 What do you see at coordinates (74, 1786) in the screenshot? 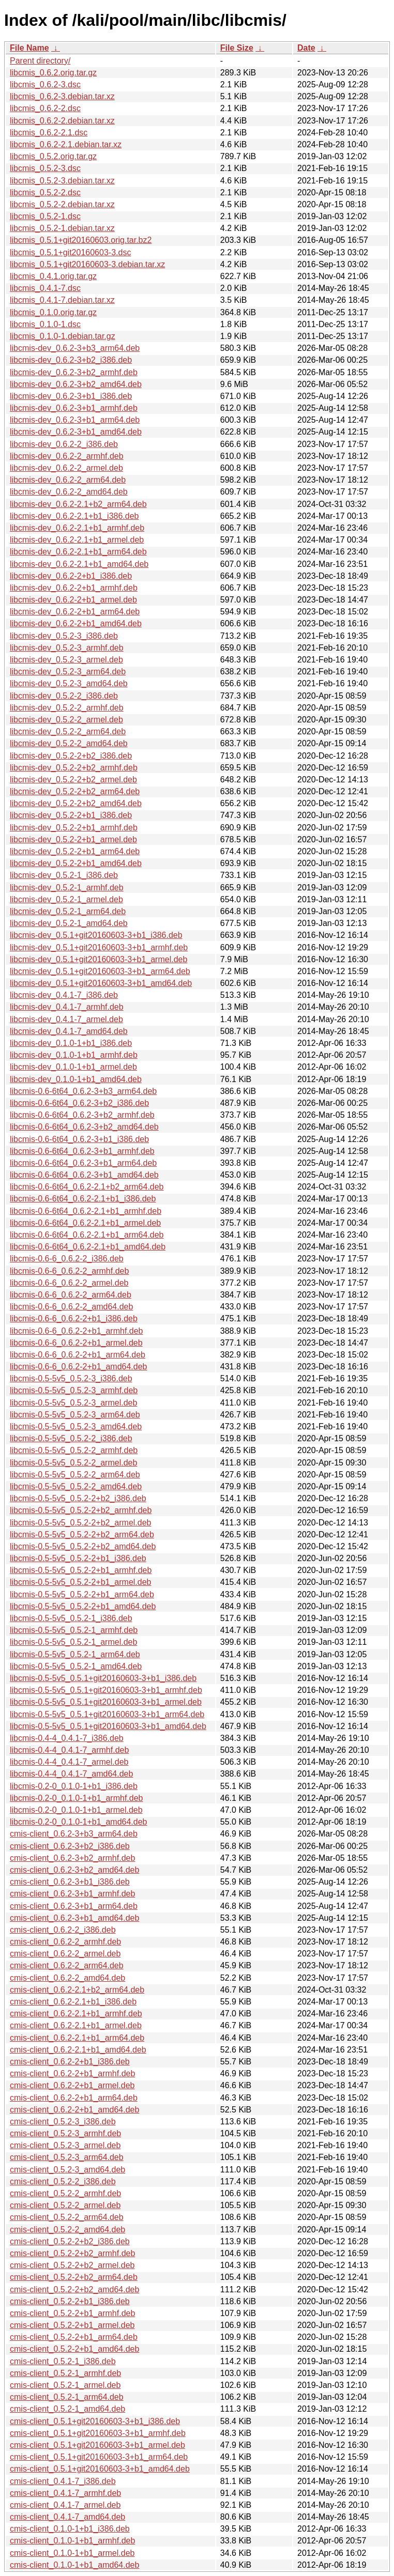
I see `libcmis-0.2-0_0.1.0-1+b1_i386.deb` at bounding box center [74, 1786].